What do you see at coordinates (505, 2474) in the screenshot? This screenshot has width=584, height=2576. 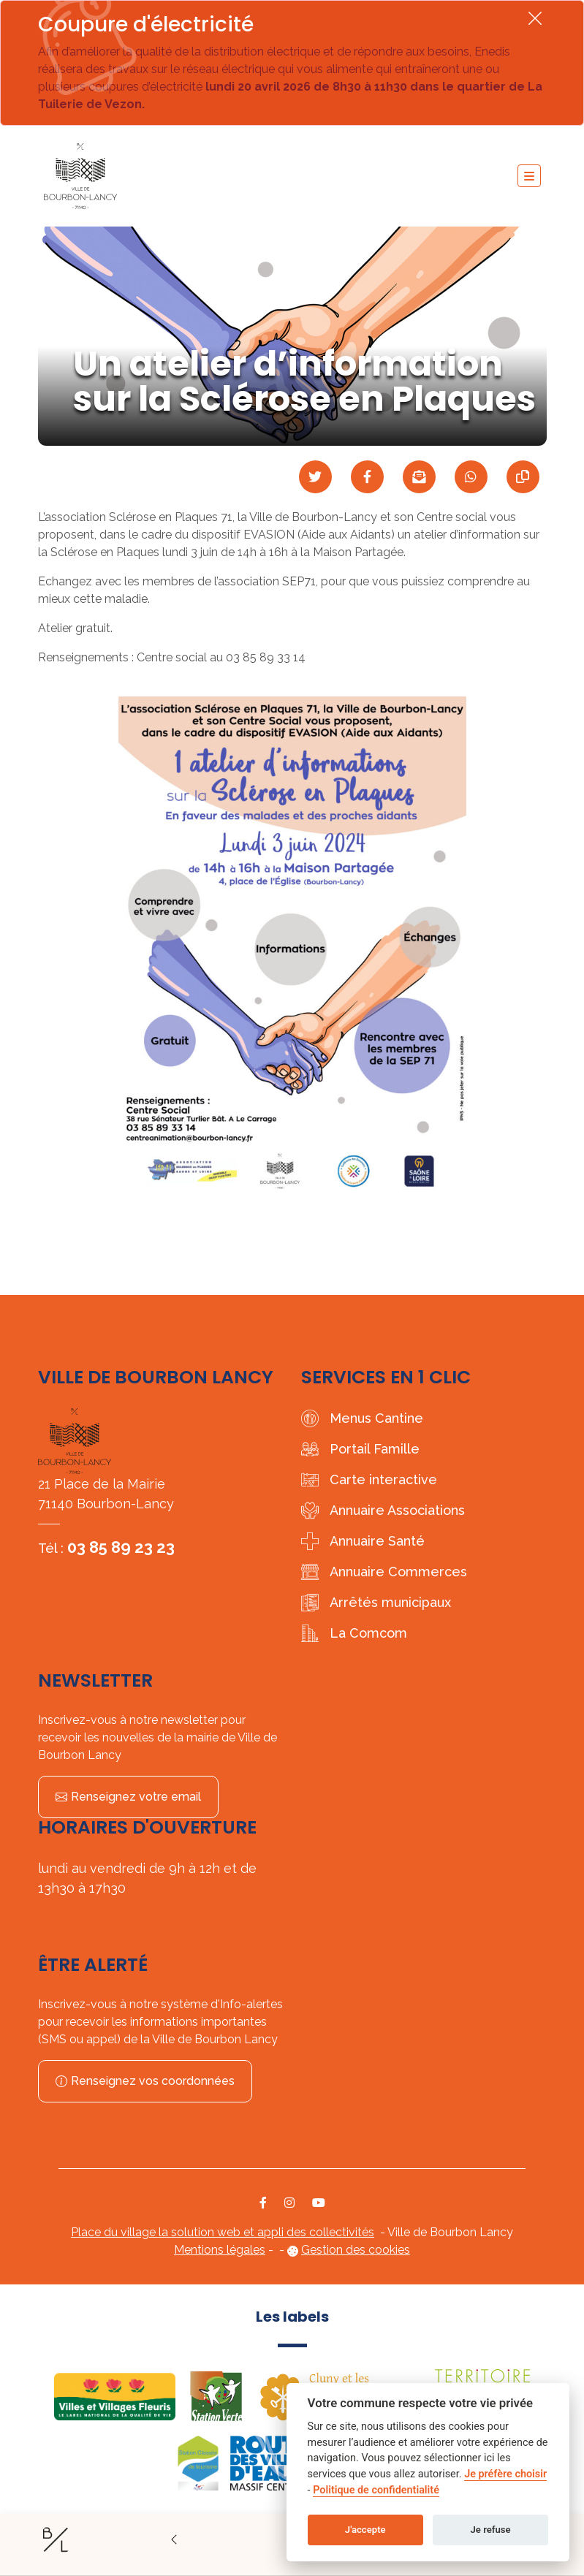 I see `Je préfère choisir` at bounding box center [505, 2474].